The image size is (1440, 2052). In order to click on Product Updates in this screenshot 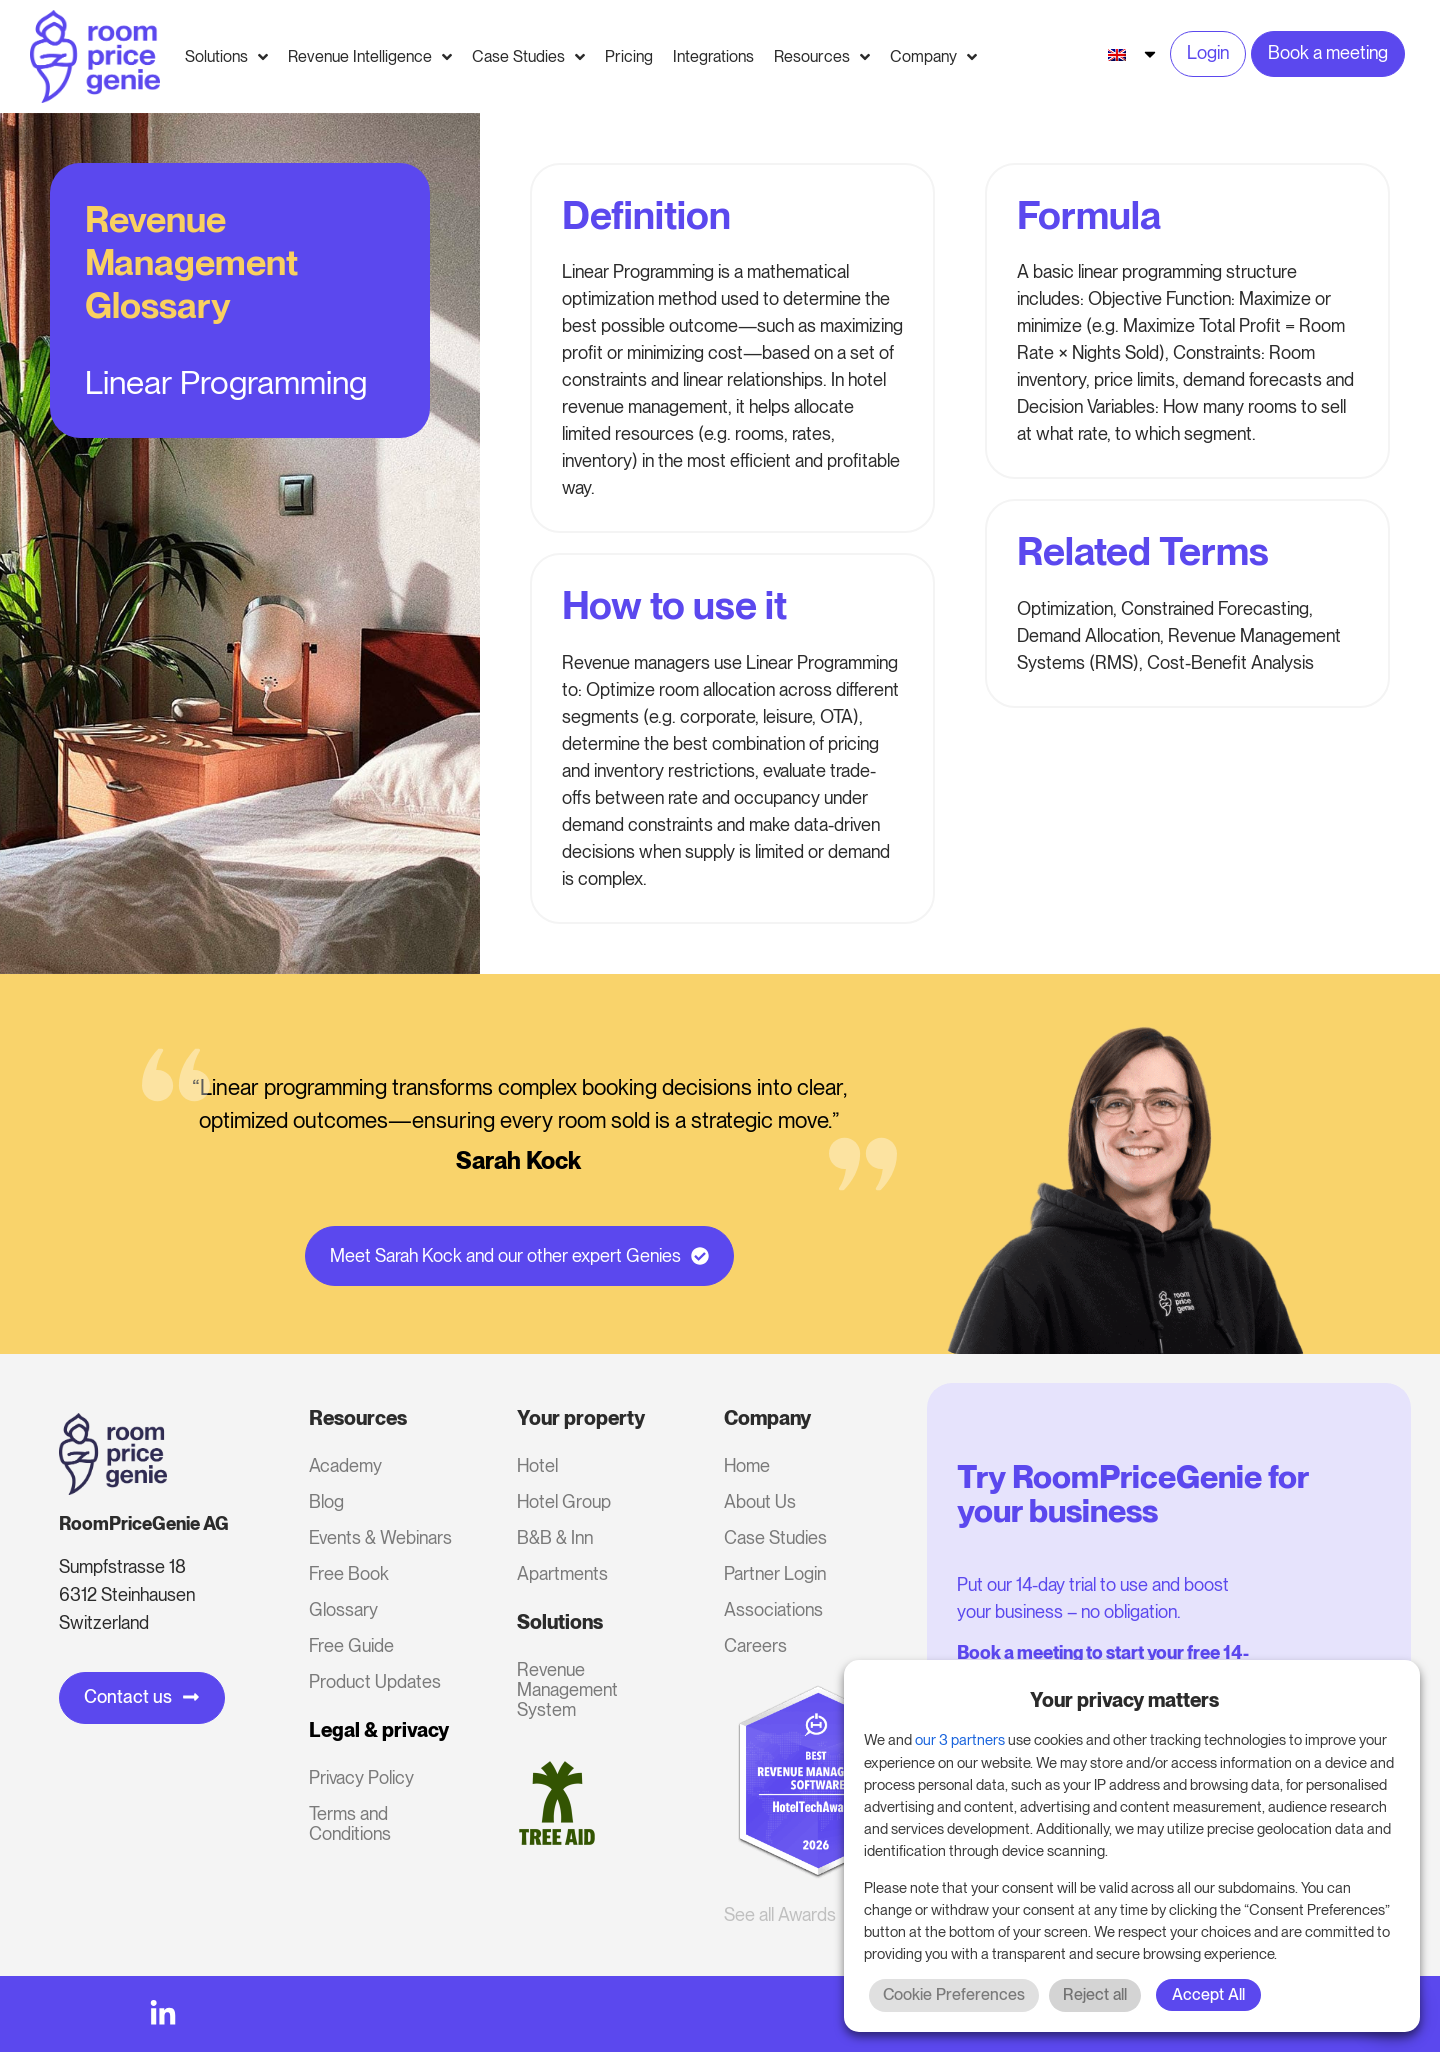, I will do `click(375, 1681)`.